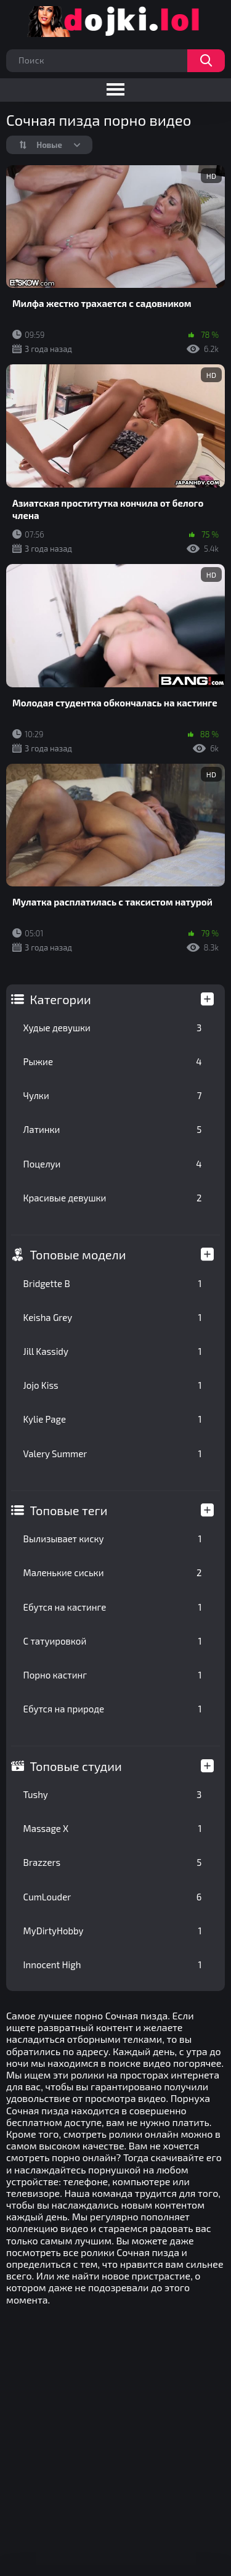  Describe the element at coordinates (112, 1061) in the screenshot. I see `Рыжие` at that location.